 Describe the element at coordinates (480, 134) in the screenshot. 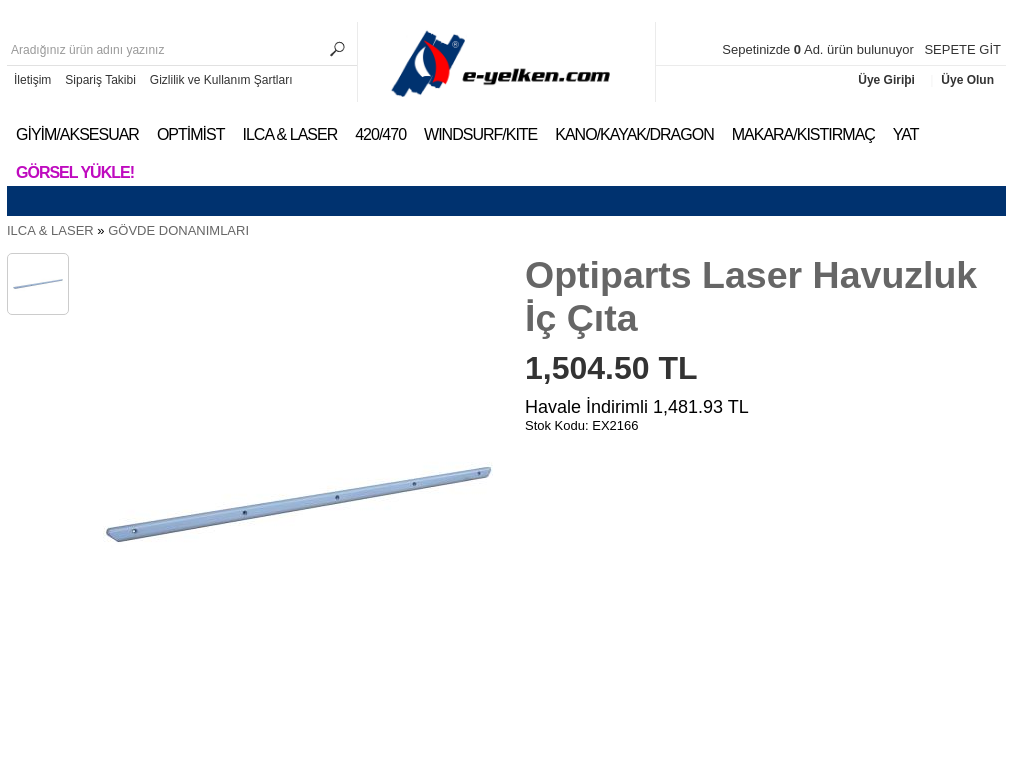

I see `WINDSURF/KITE` at that location.